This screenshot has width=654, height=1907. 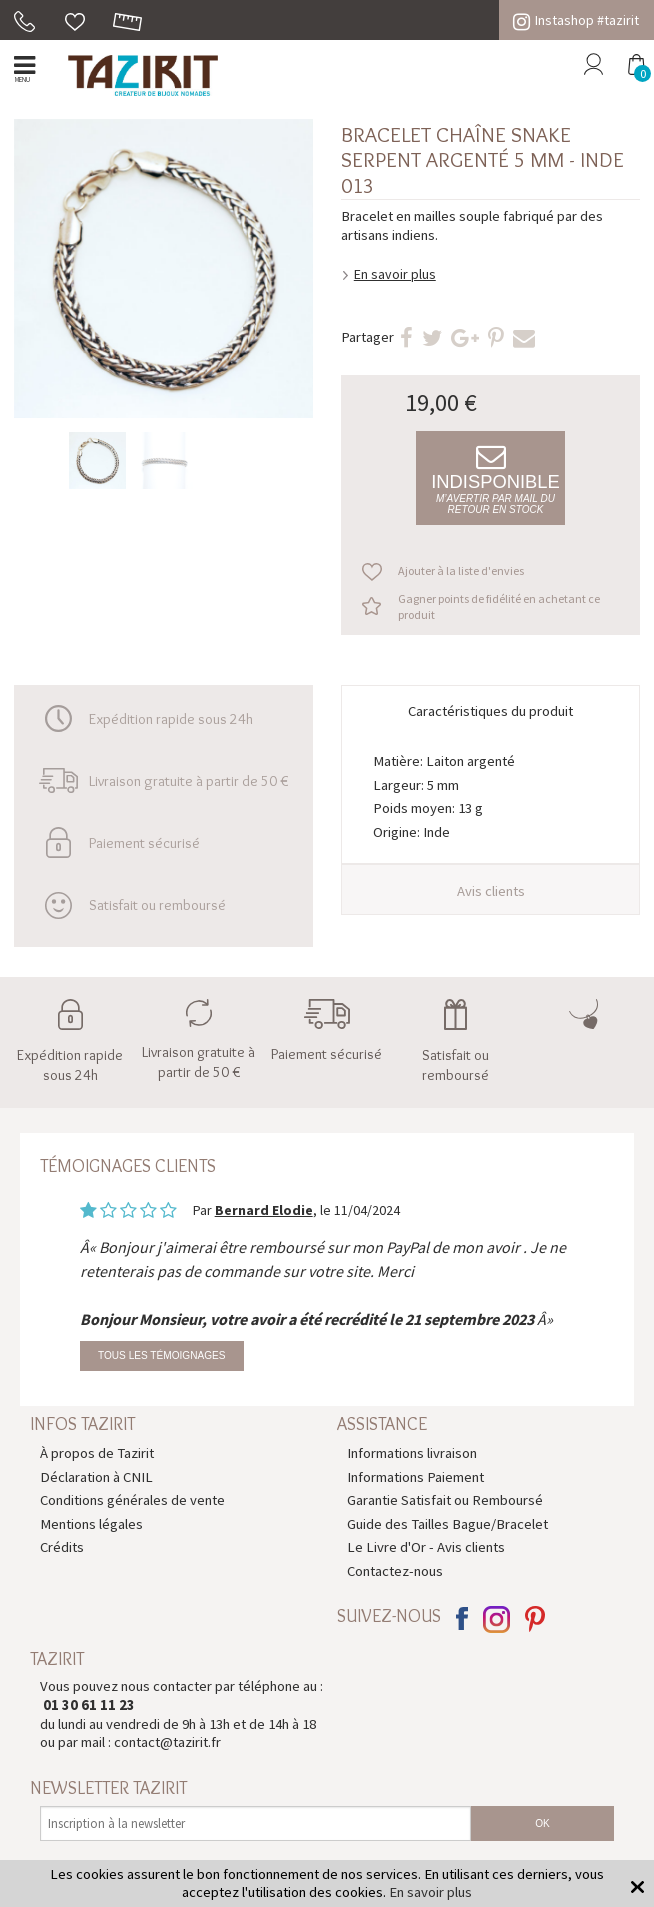 I want to click on Bernard Elodie, so click(x=264, y=1210).